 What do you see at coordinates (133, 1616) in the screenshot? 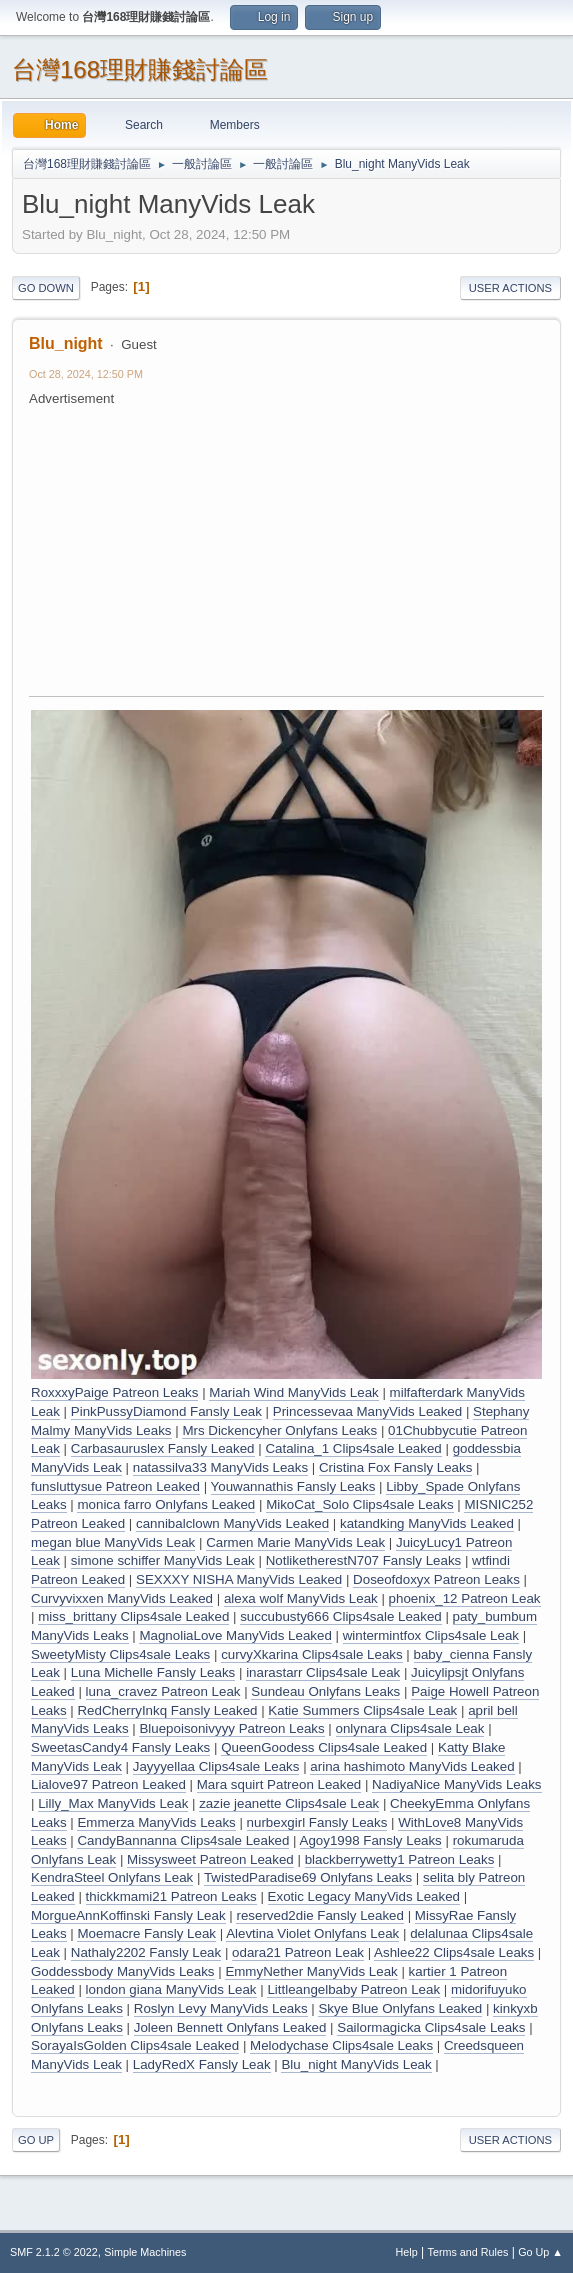
I see `miss_brittany Clips4sale Leaked` at bounding box center [133, 1616].